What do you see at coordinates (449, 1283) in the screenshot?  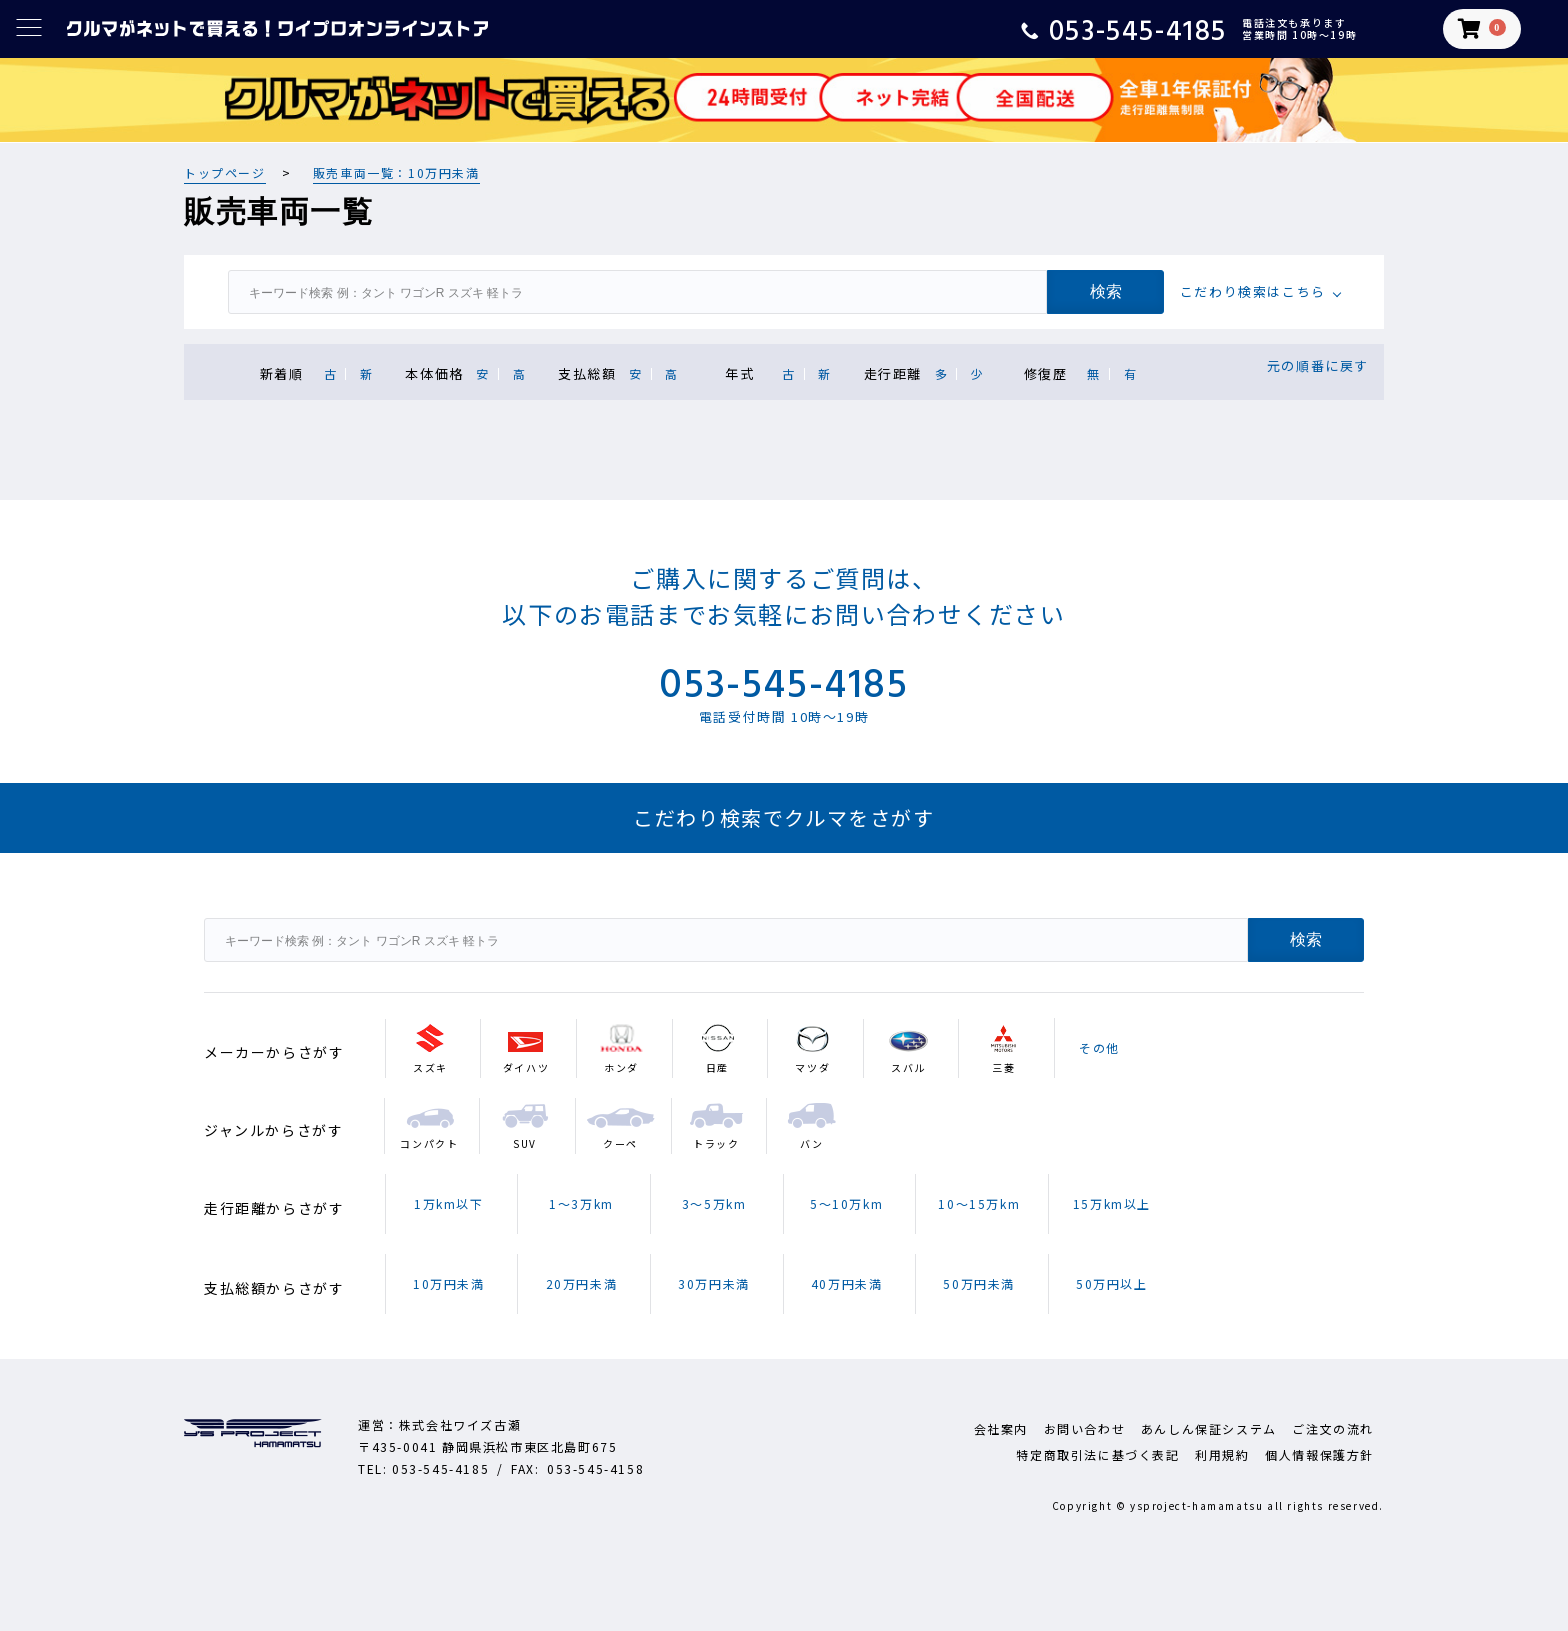 I see `10万円未満` at bounding box center [449, 1283].